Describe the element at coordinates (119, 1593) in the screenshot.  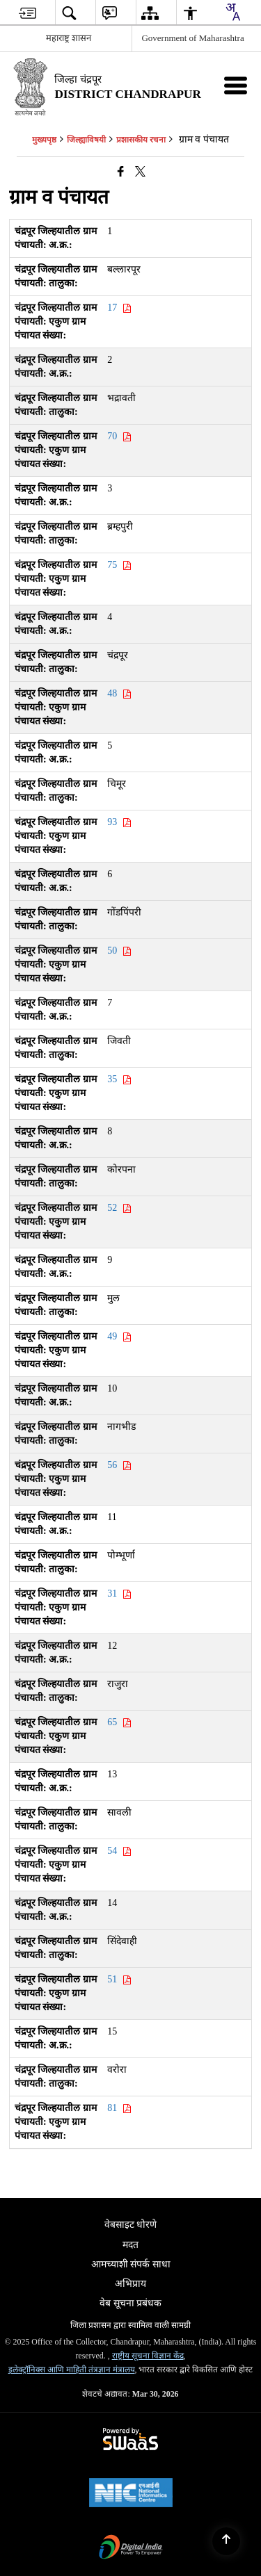
I see `31` at that location.